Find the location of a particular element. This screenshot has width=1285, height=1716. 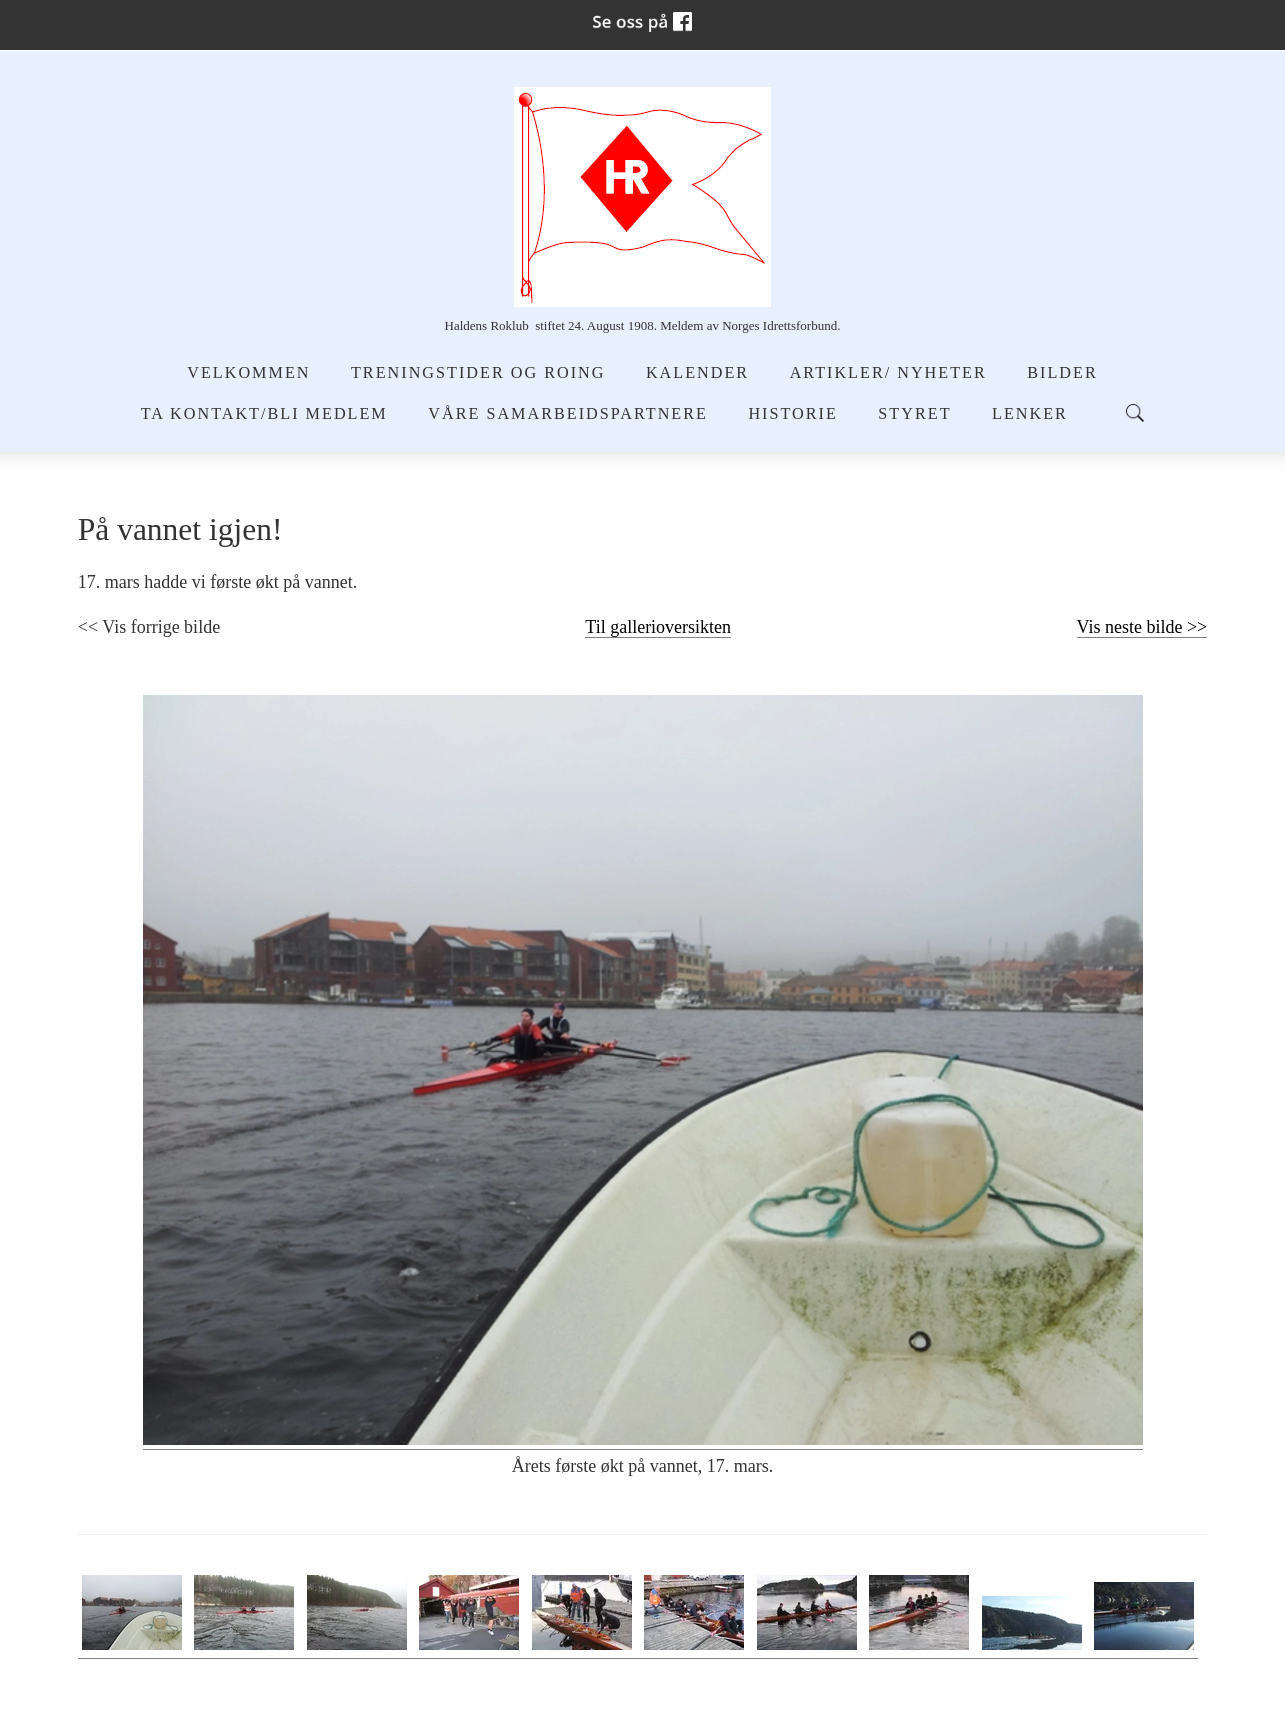

Kalender is located at coordinates (697, 373).